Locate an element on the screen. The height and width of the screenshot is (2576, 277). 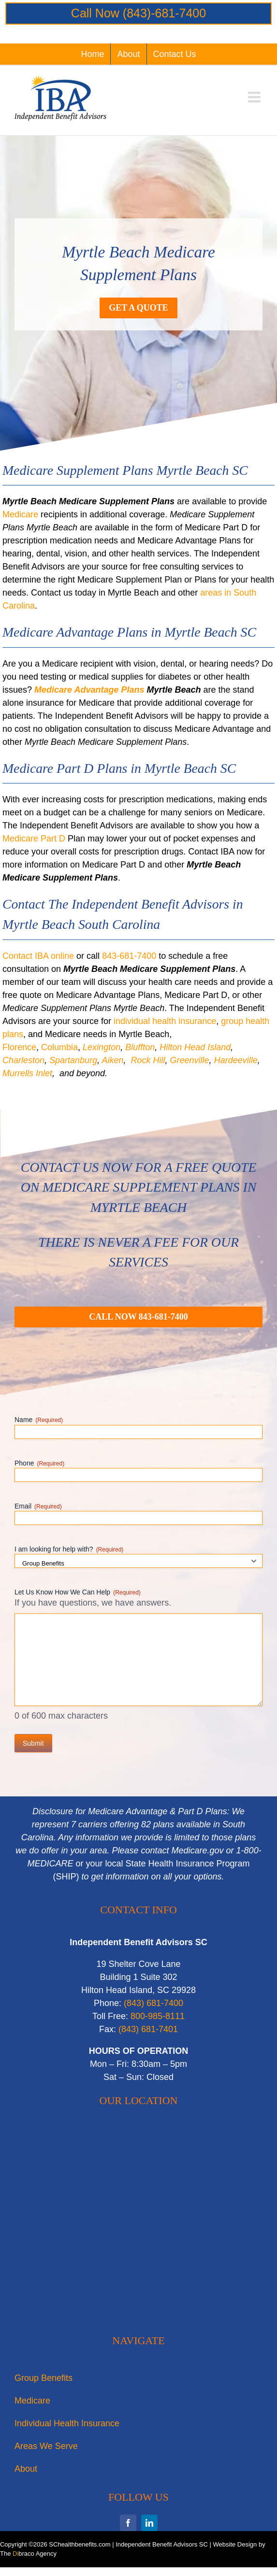
Medicare Advantage Plans is located at coordinates (89, 690).